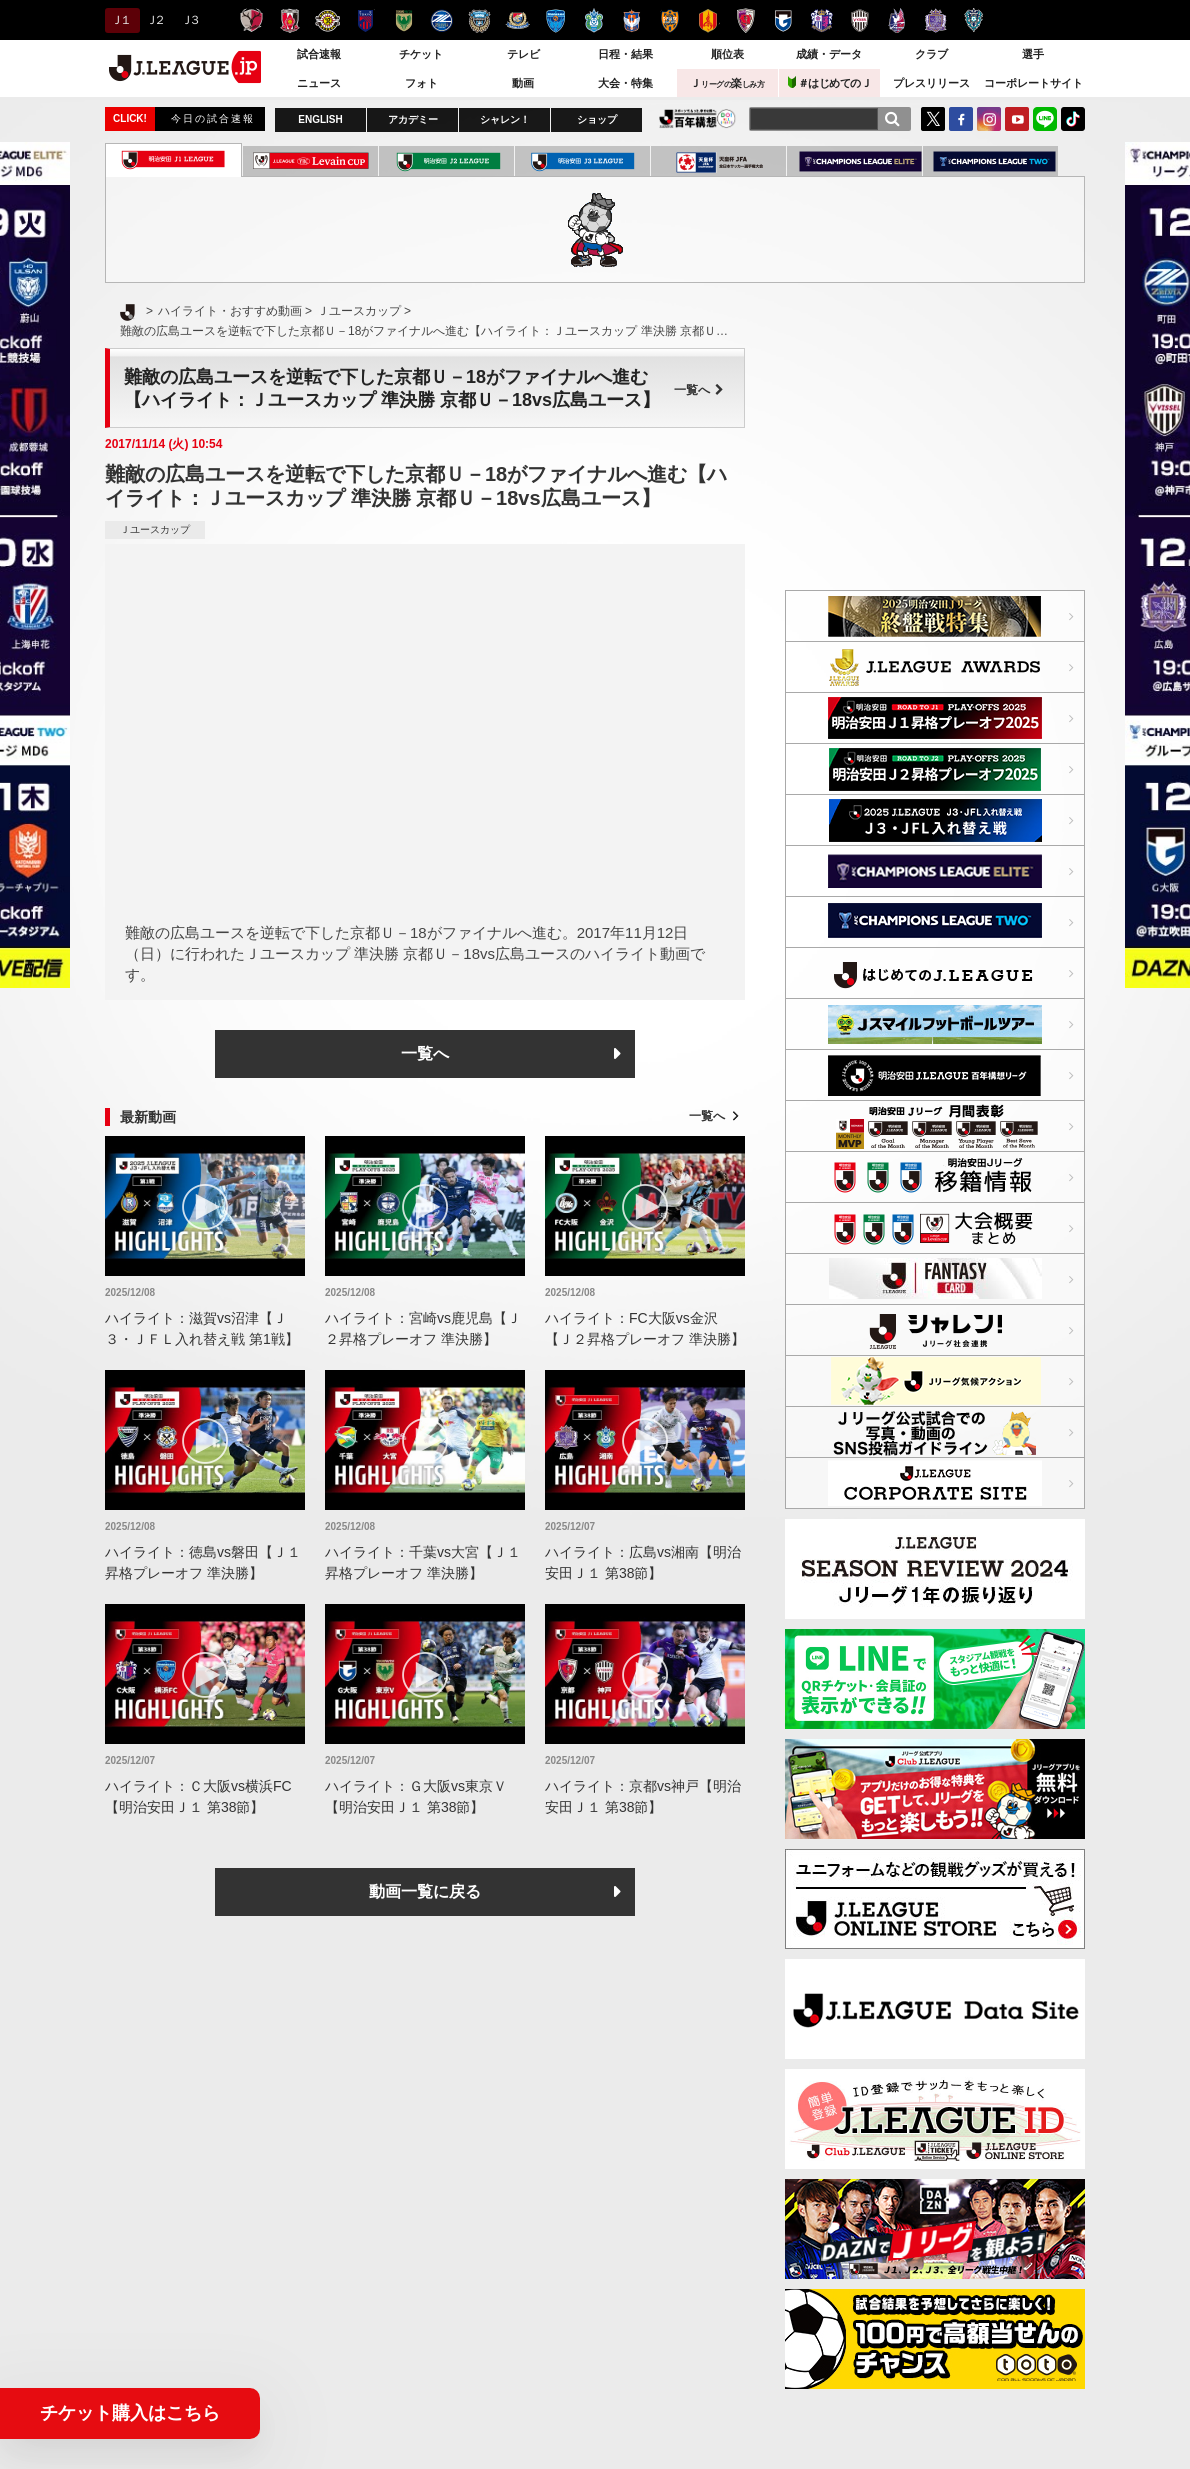  I want to click on 日程・結果, so click(625, 54).